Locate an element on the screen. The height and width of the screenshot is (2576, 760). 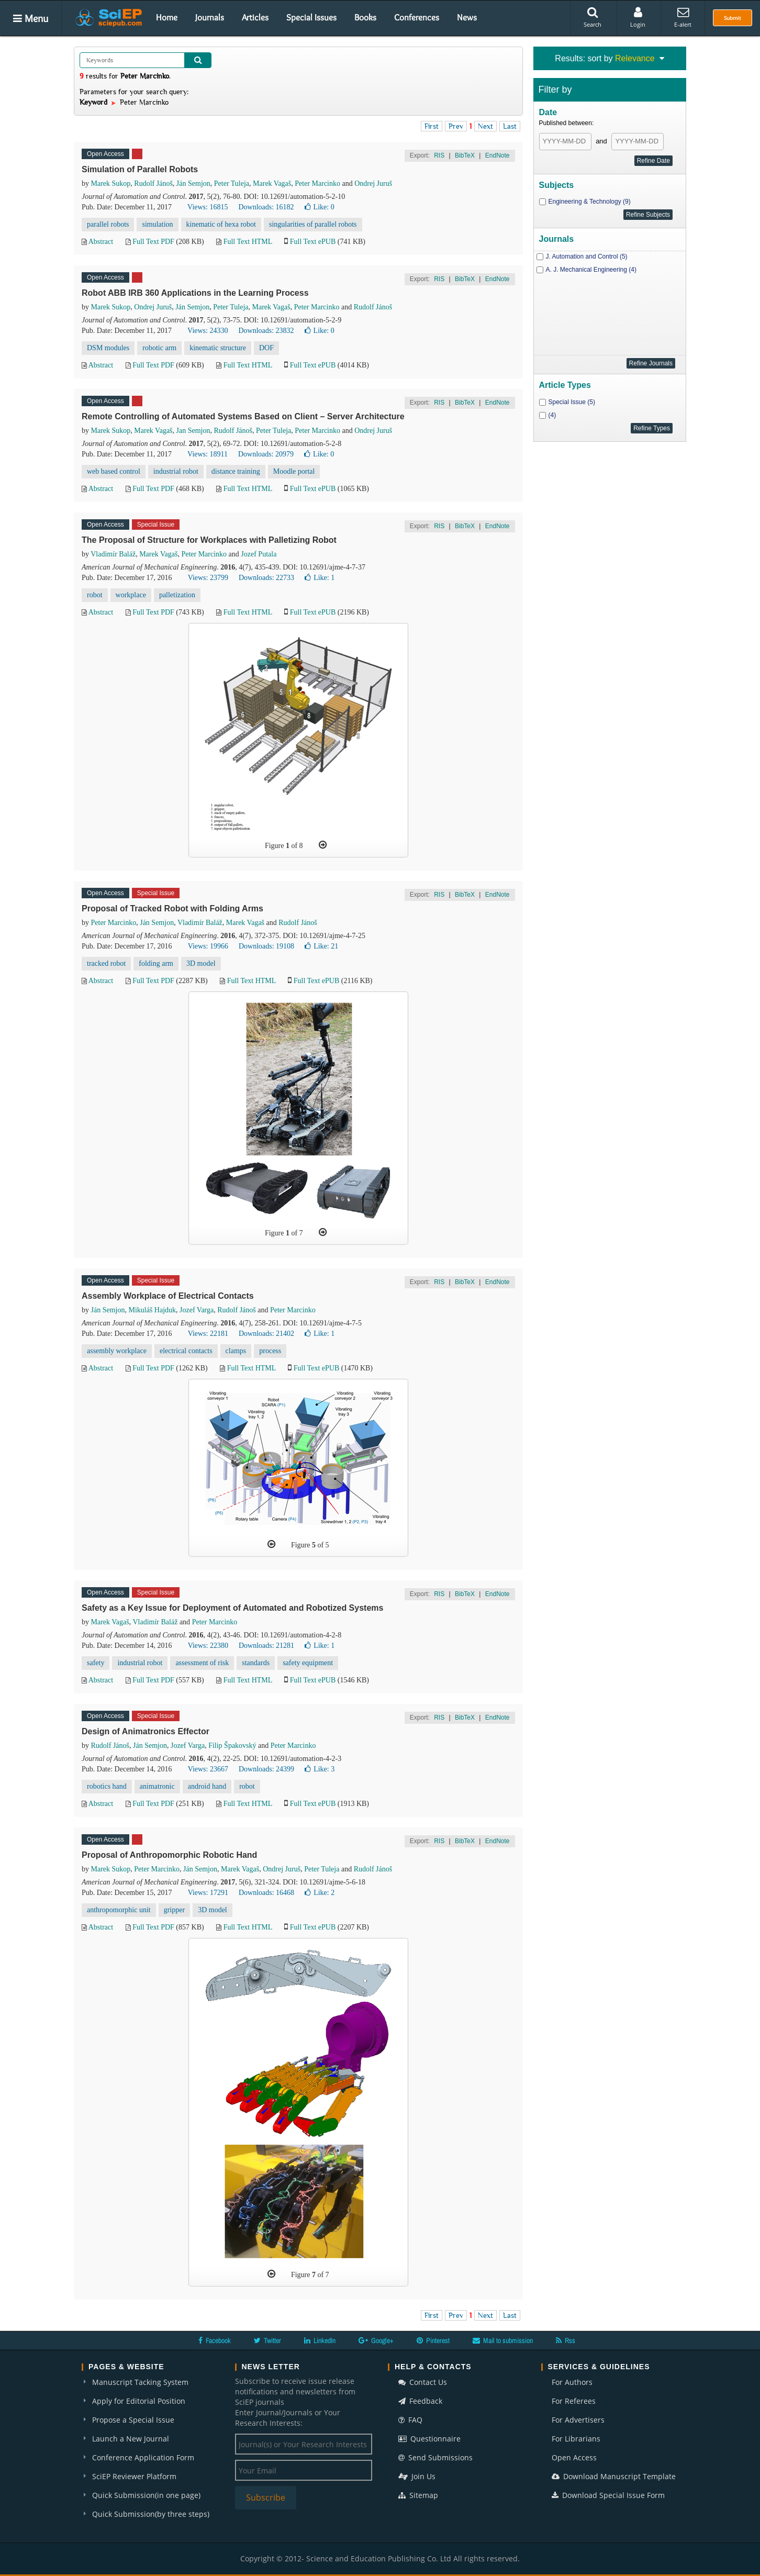
For Referees is located at coordinates (574, 2401).